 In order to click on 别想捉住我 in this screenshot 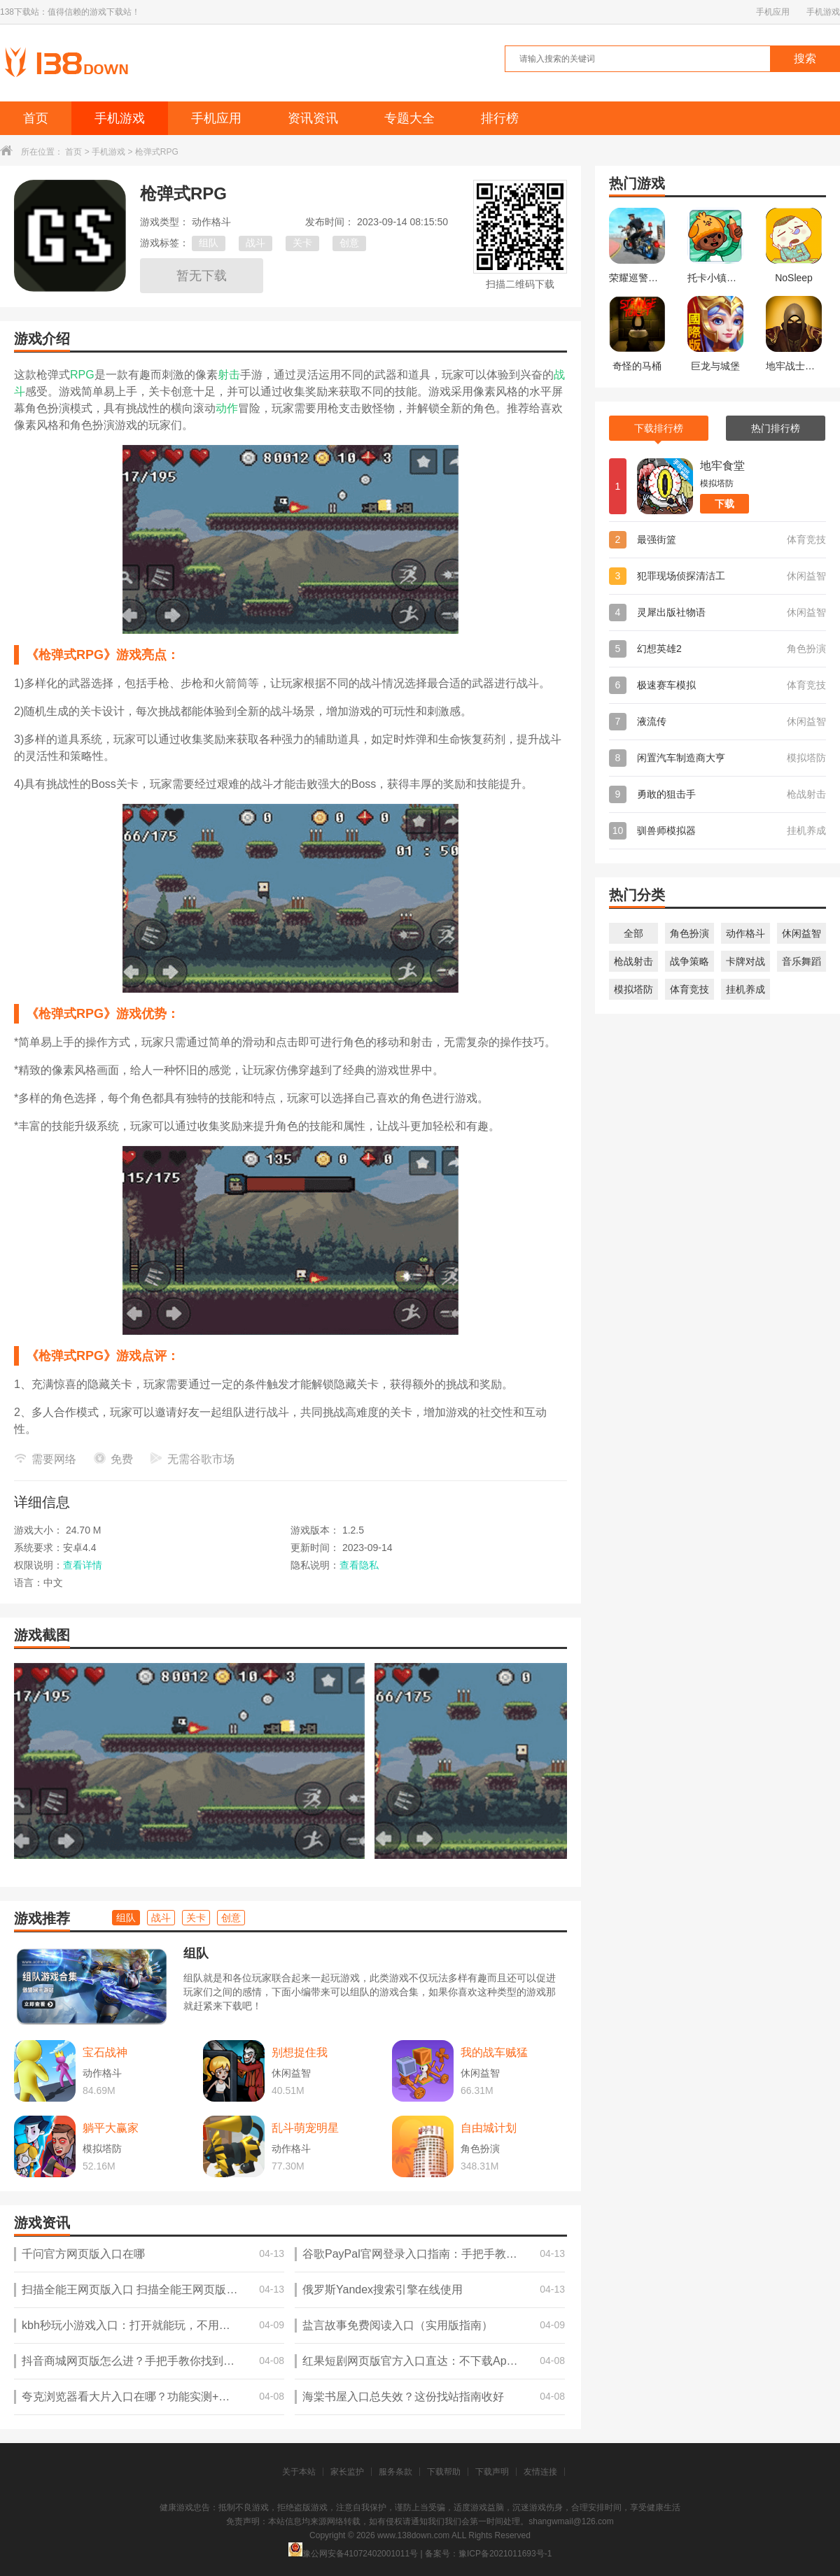, I will do `click(300, 2052)`.